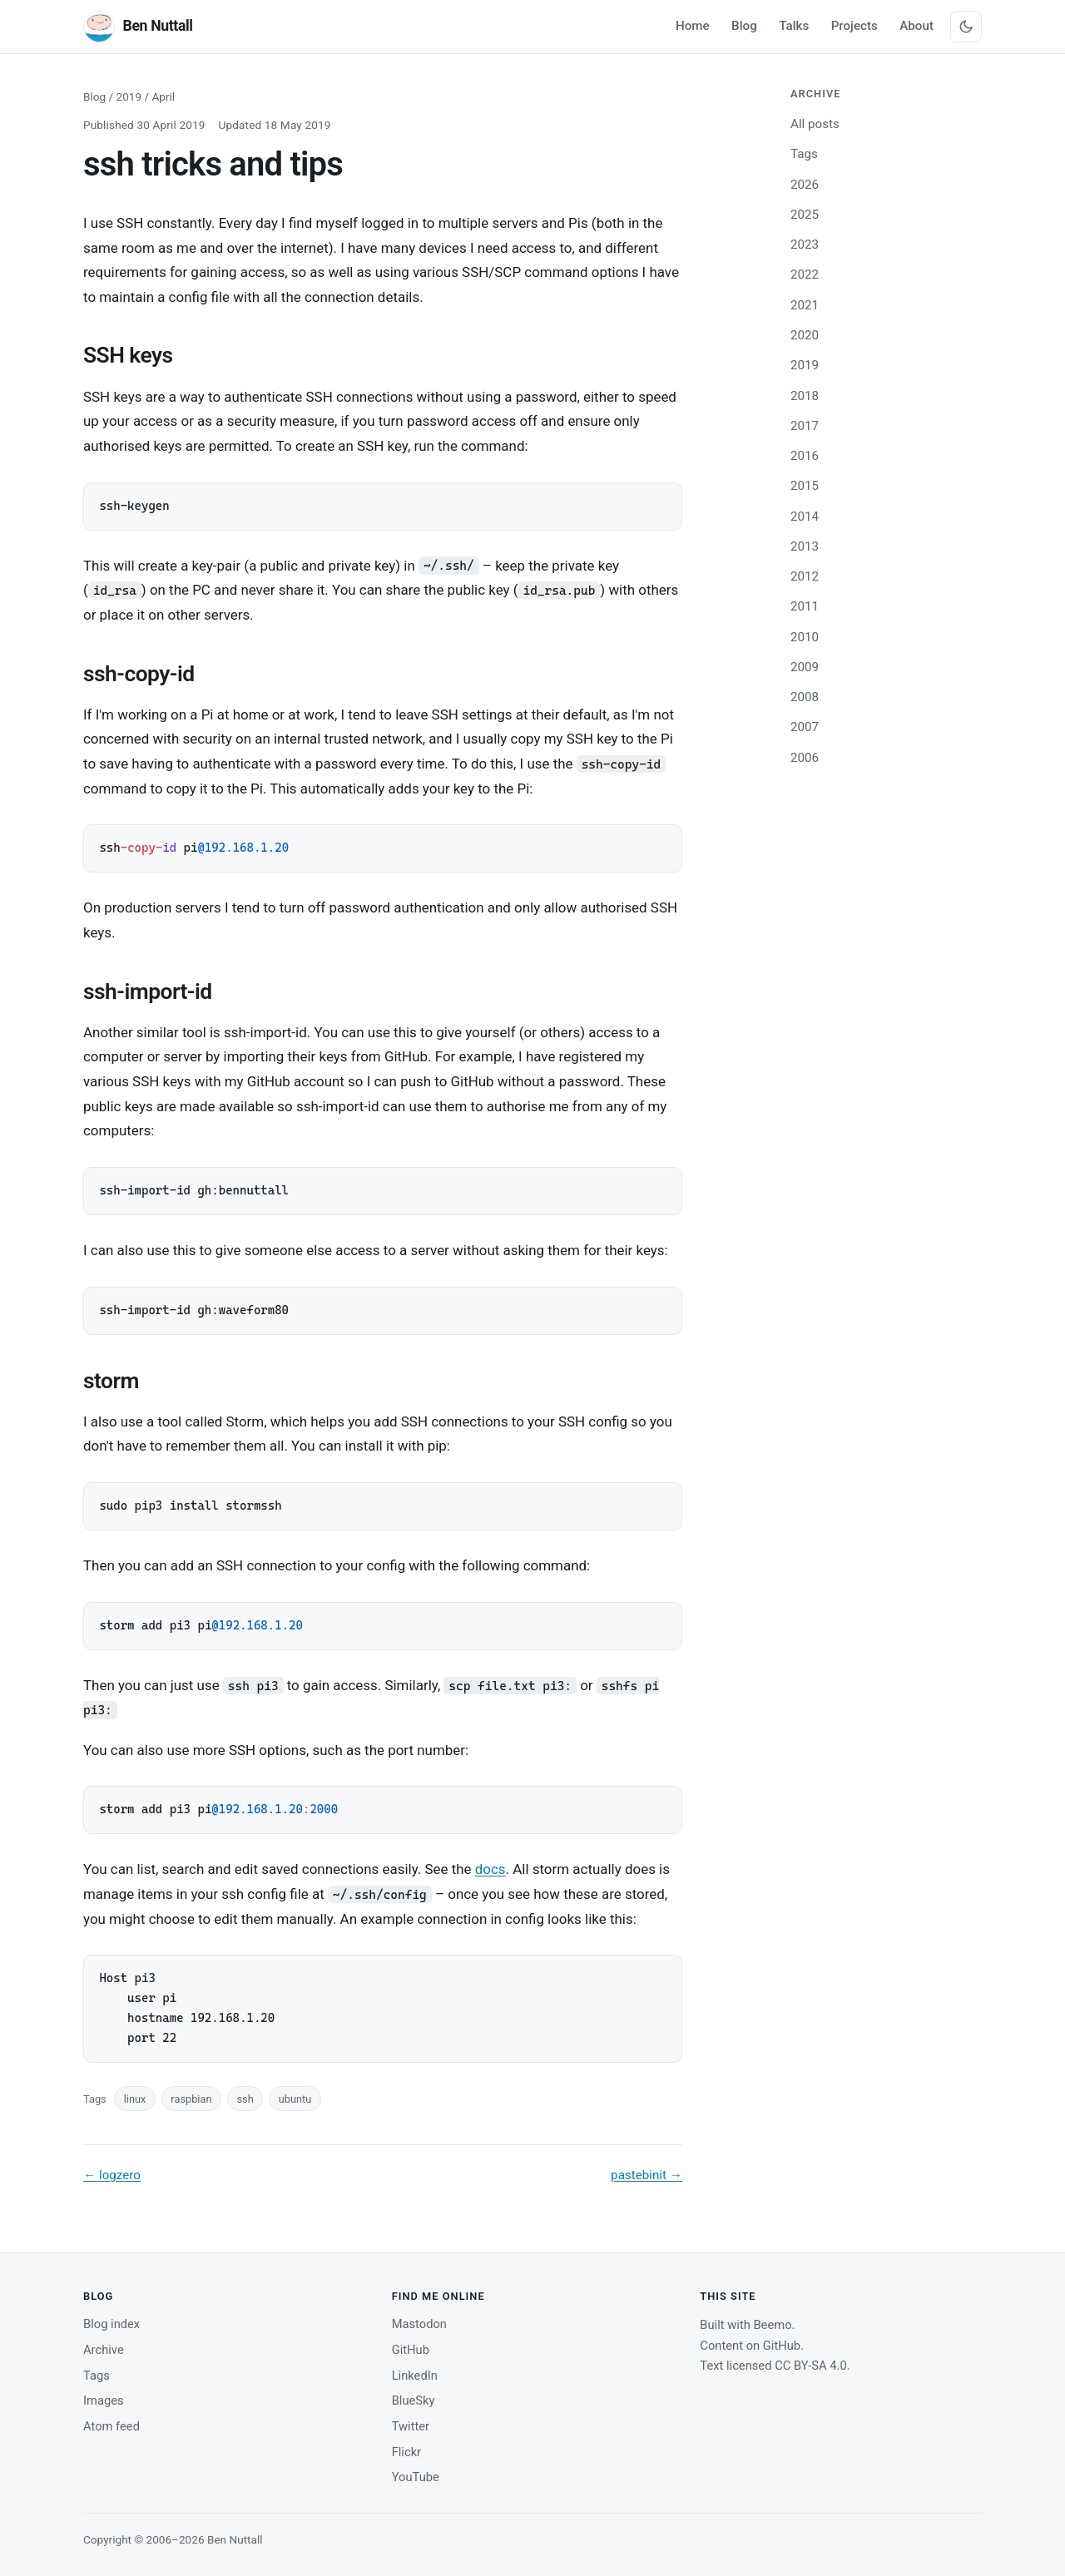 This screenshot has width=1065, height=2576. What do you see at coordinates (111, 2323) in the screenshot?
I see `Blog index` at bounding box center [111, 2323].